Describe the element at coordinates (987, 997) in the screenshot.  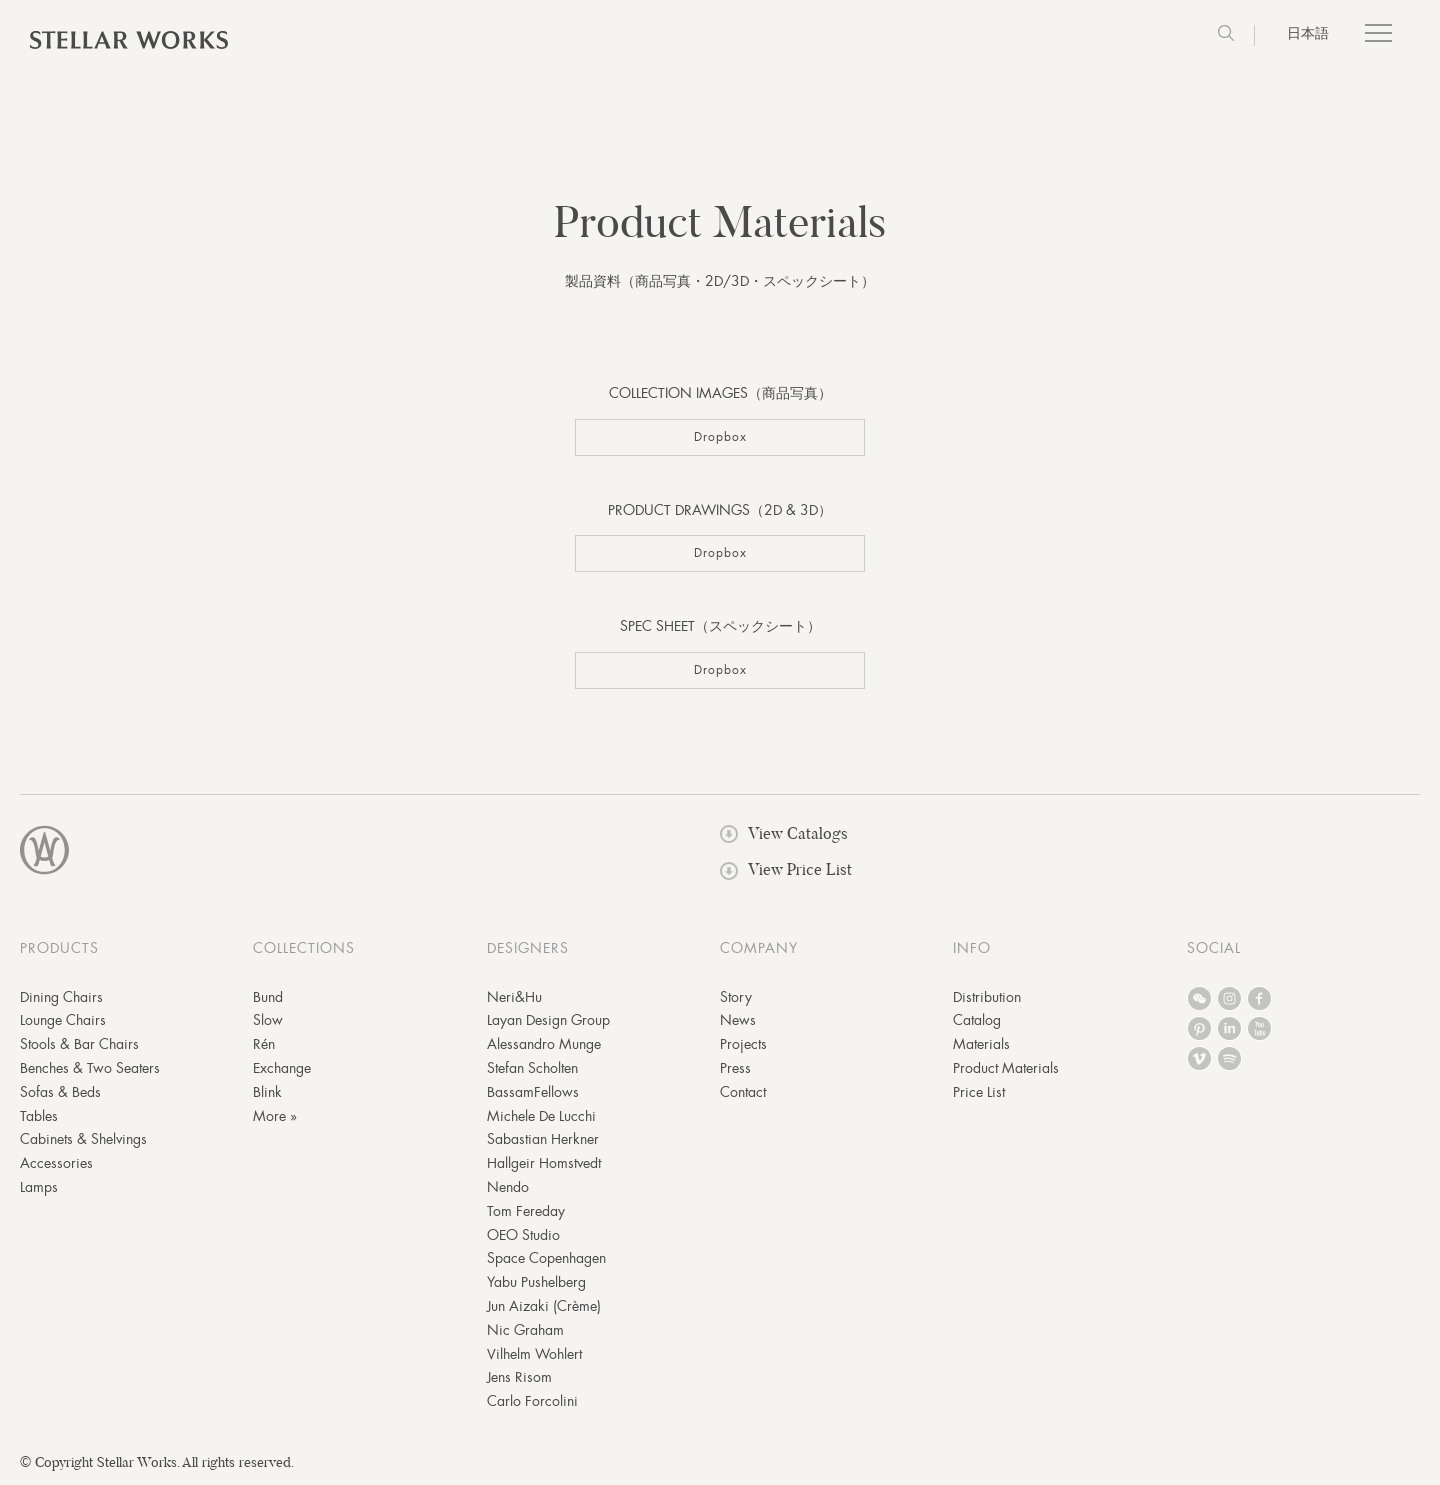
I see `Distribution` at that location.